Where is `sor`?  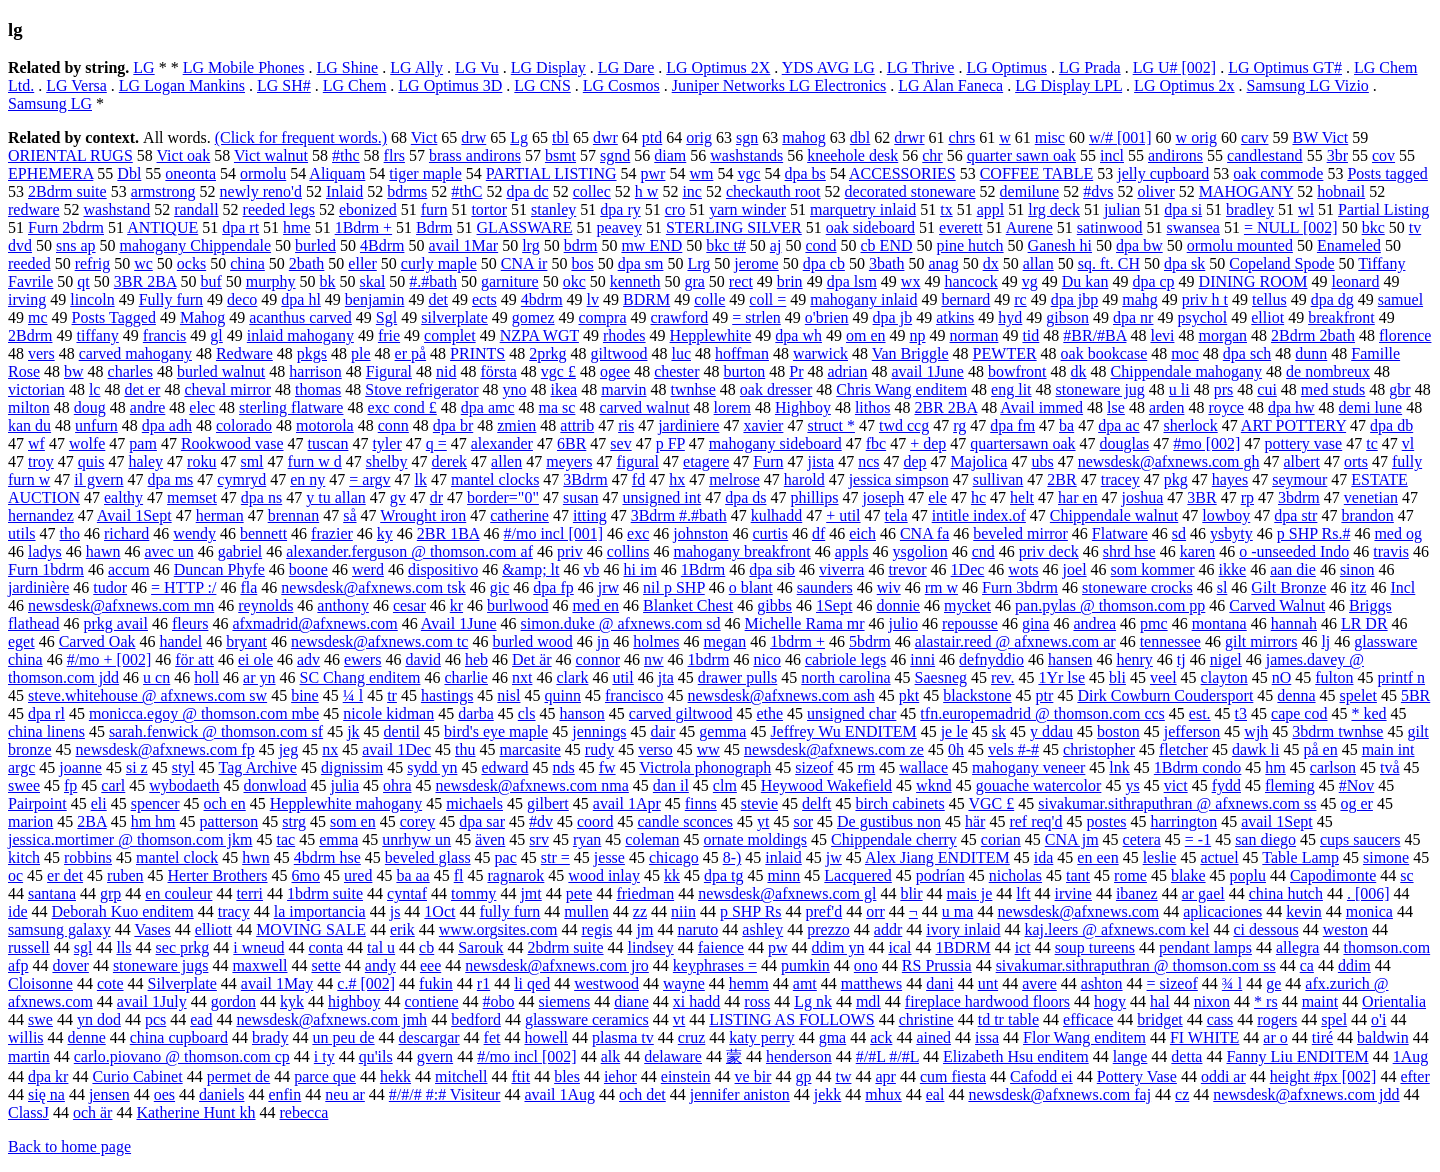 sor is located at coordinates (803, 821).